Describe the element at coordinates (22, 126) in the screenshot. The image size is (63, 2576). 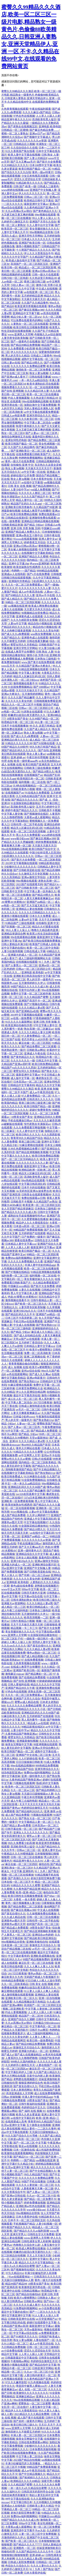
I see `国产老熟女在线视频五区` at that location.